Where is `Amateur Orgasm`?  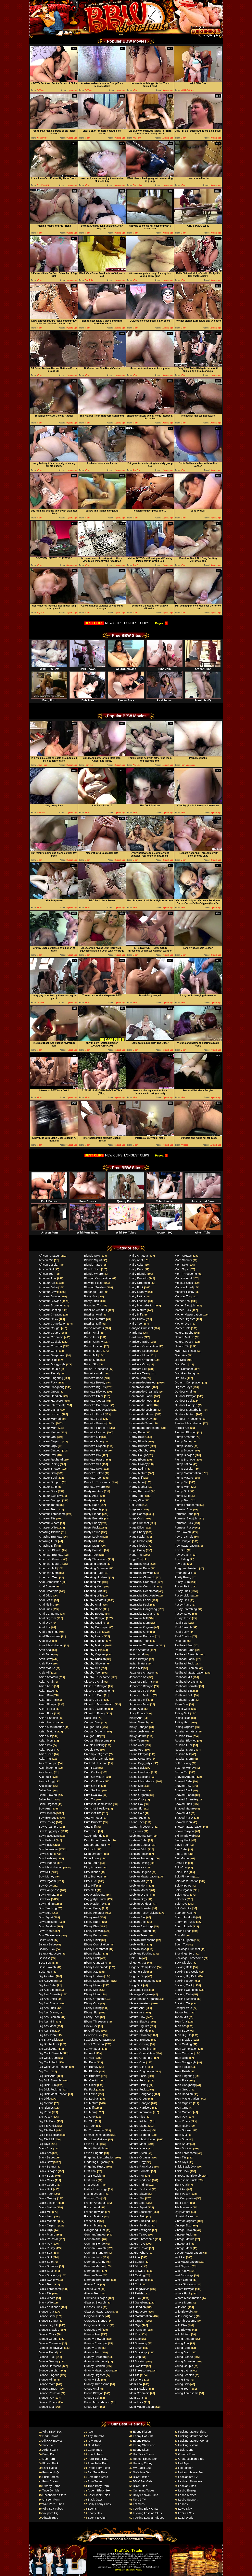 Amateur Orgasm is located at coordinates (50, 1441).